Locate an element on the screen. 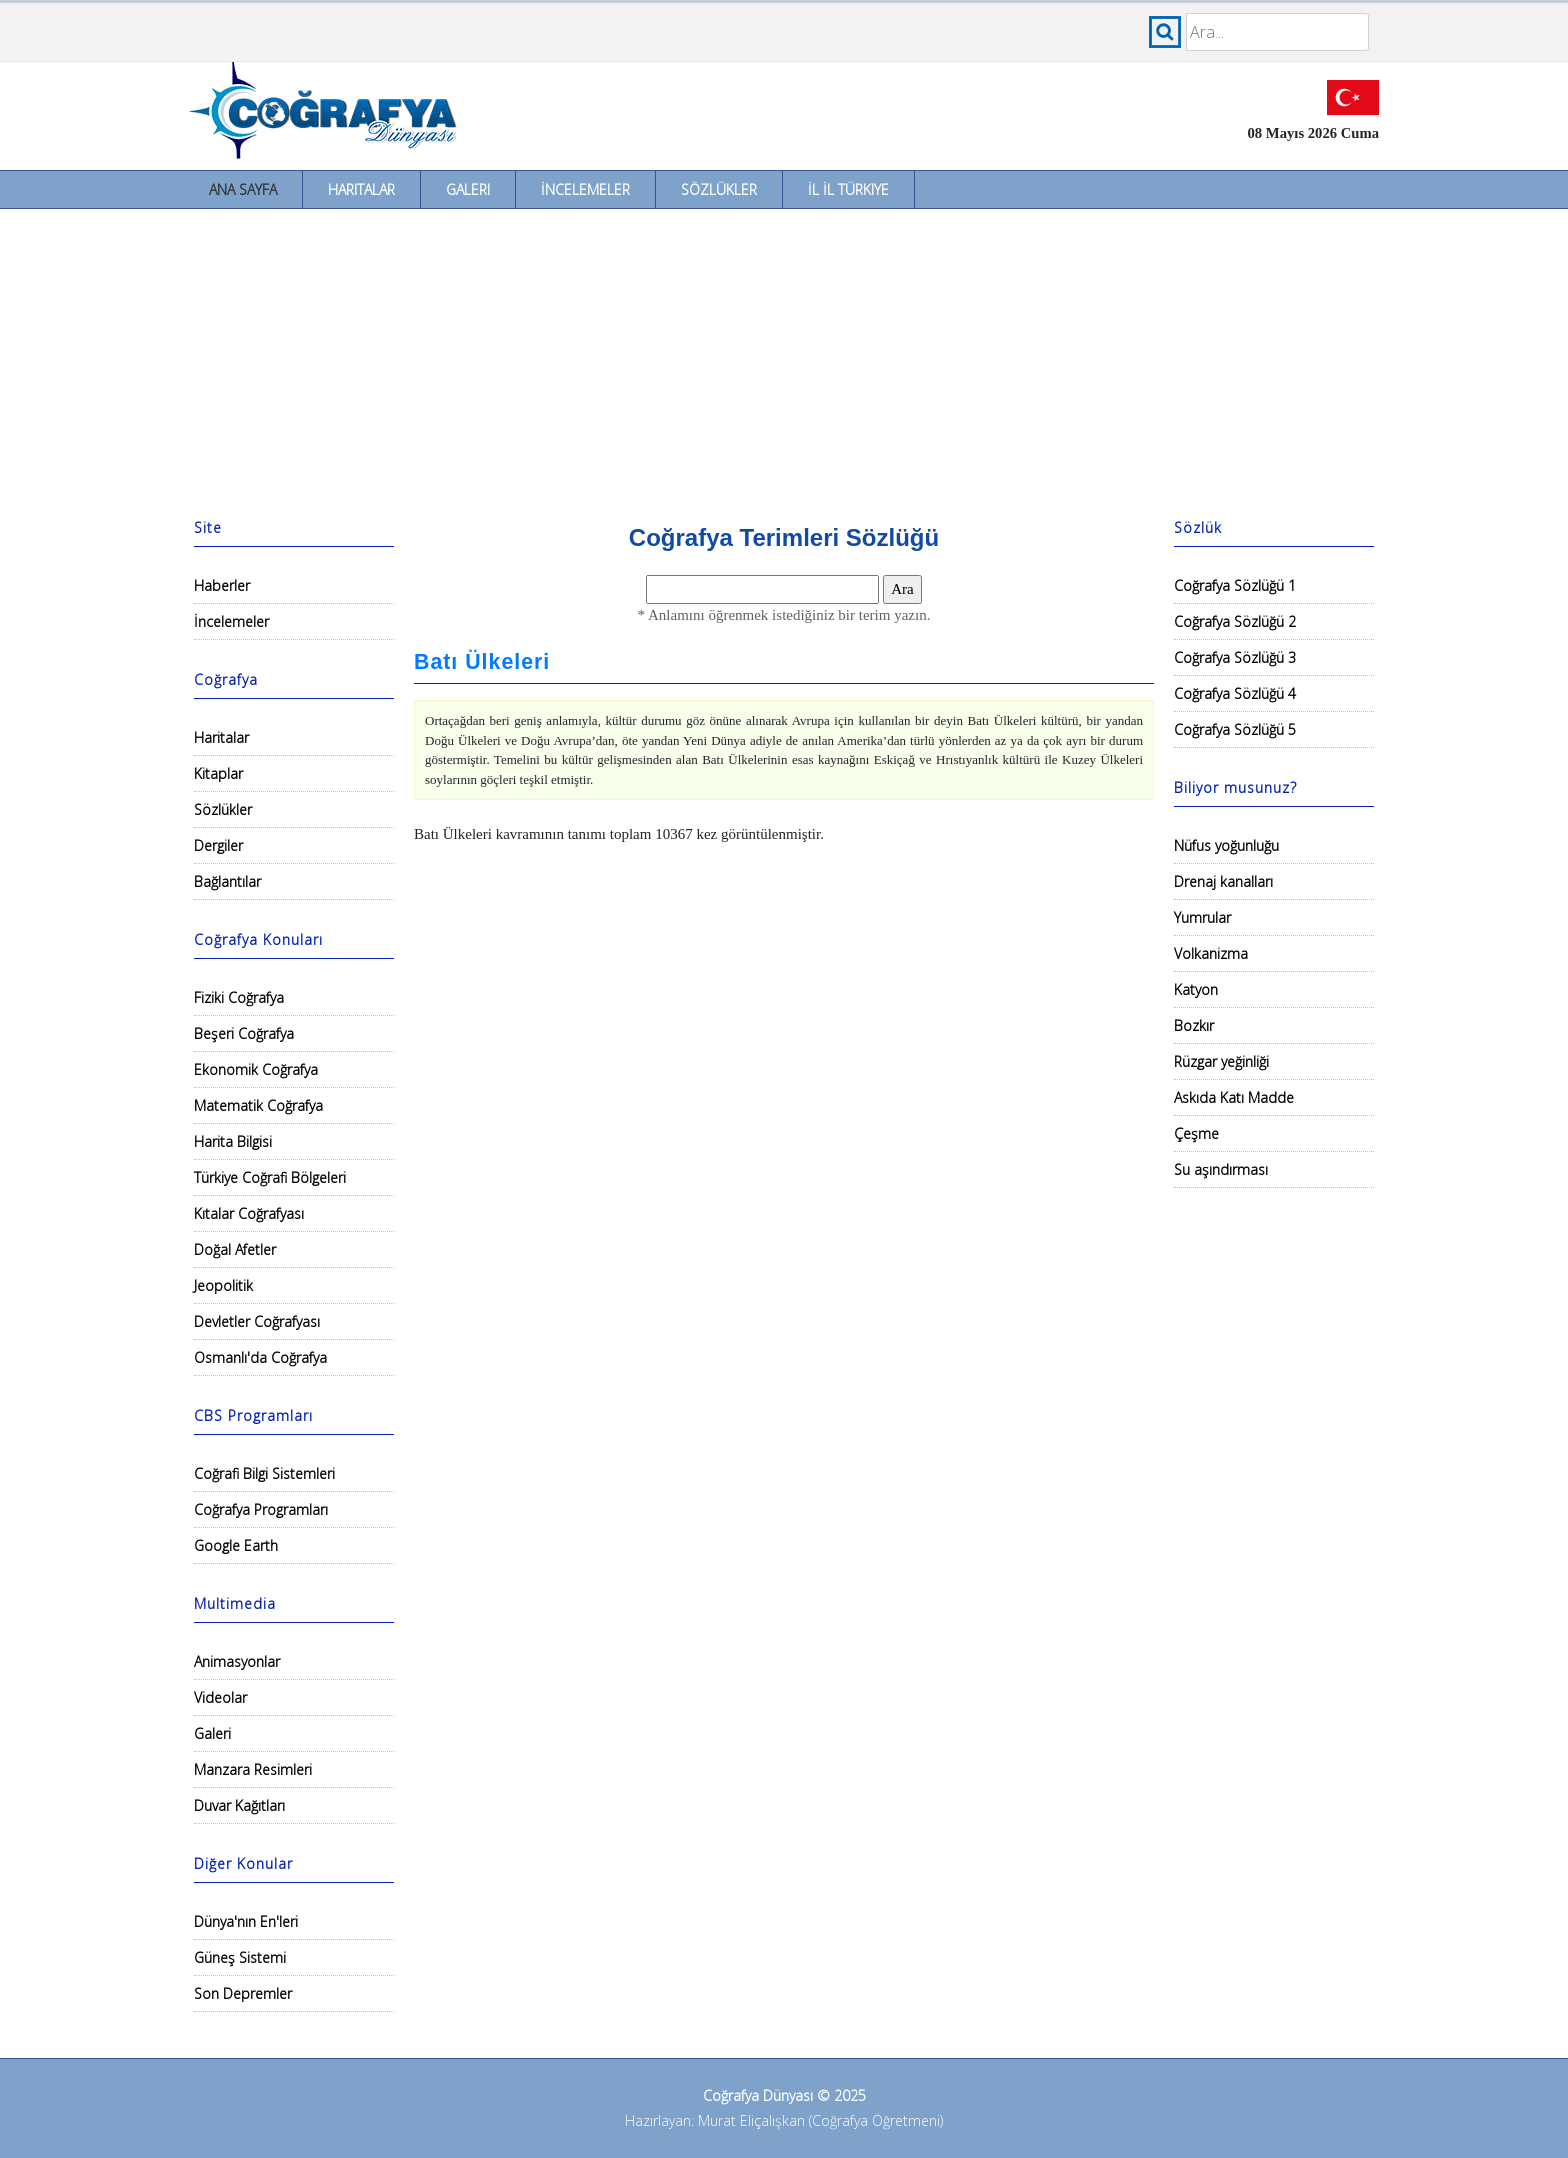  Coğrafya Sözlüğü 4 is located at coordinates (1235, 693).